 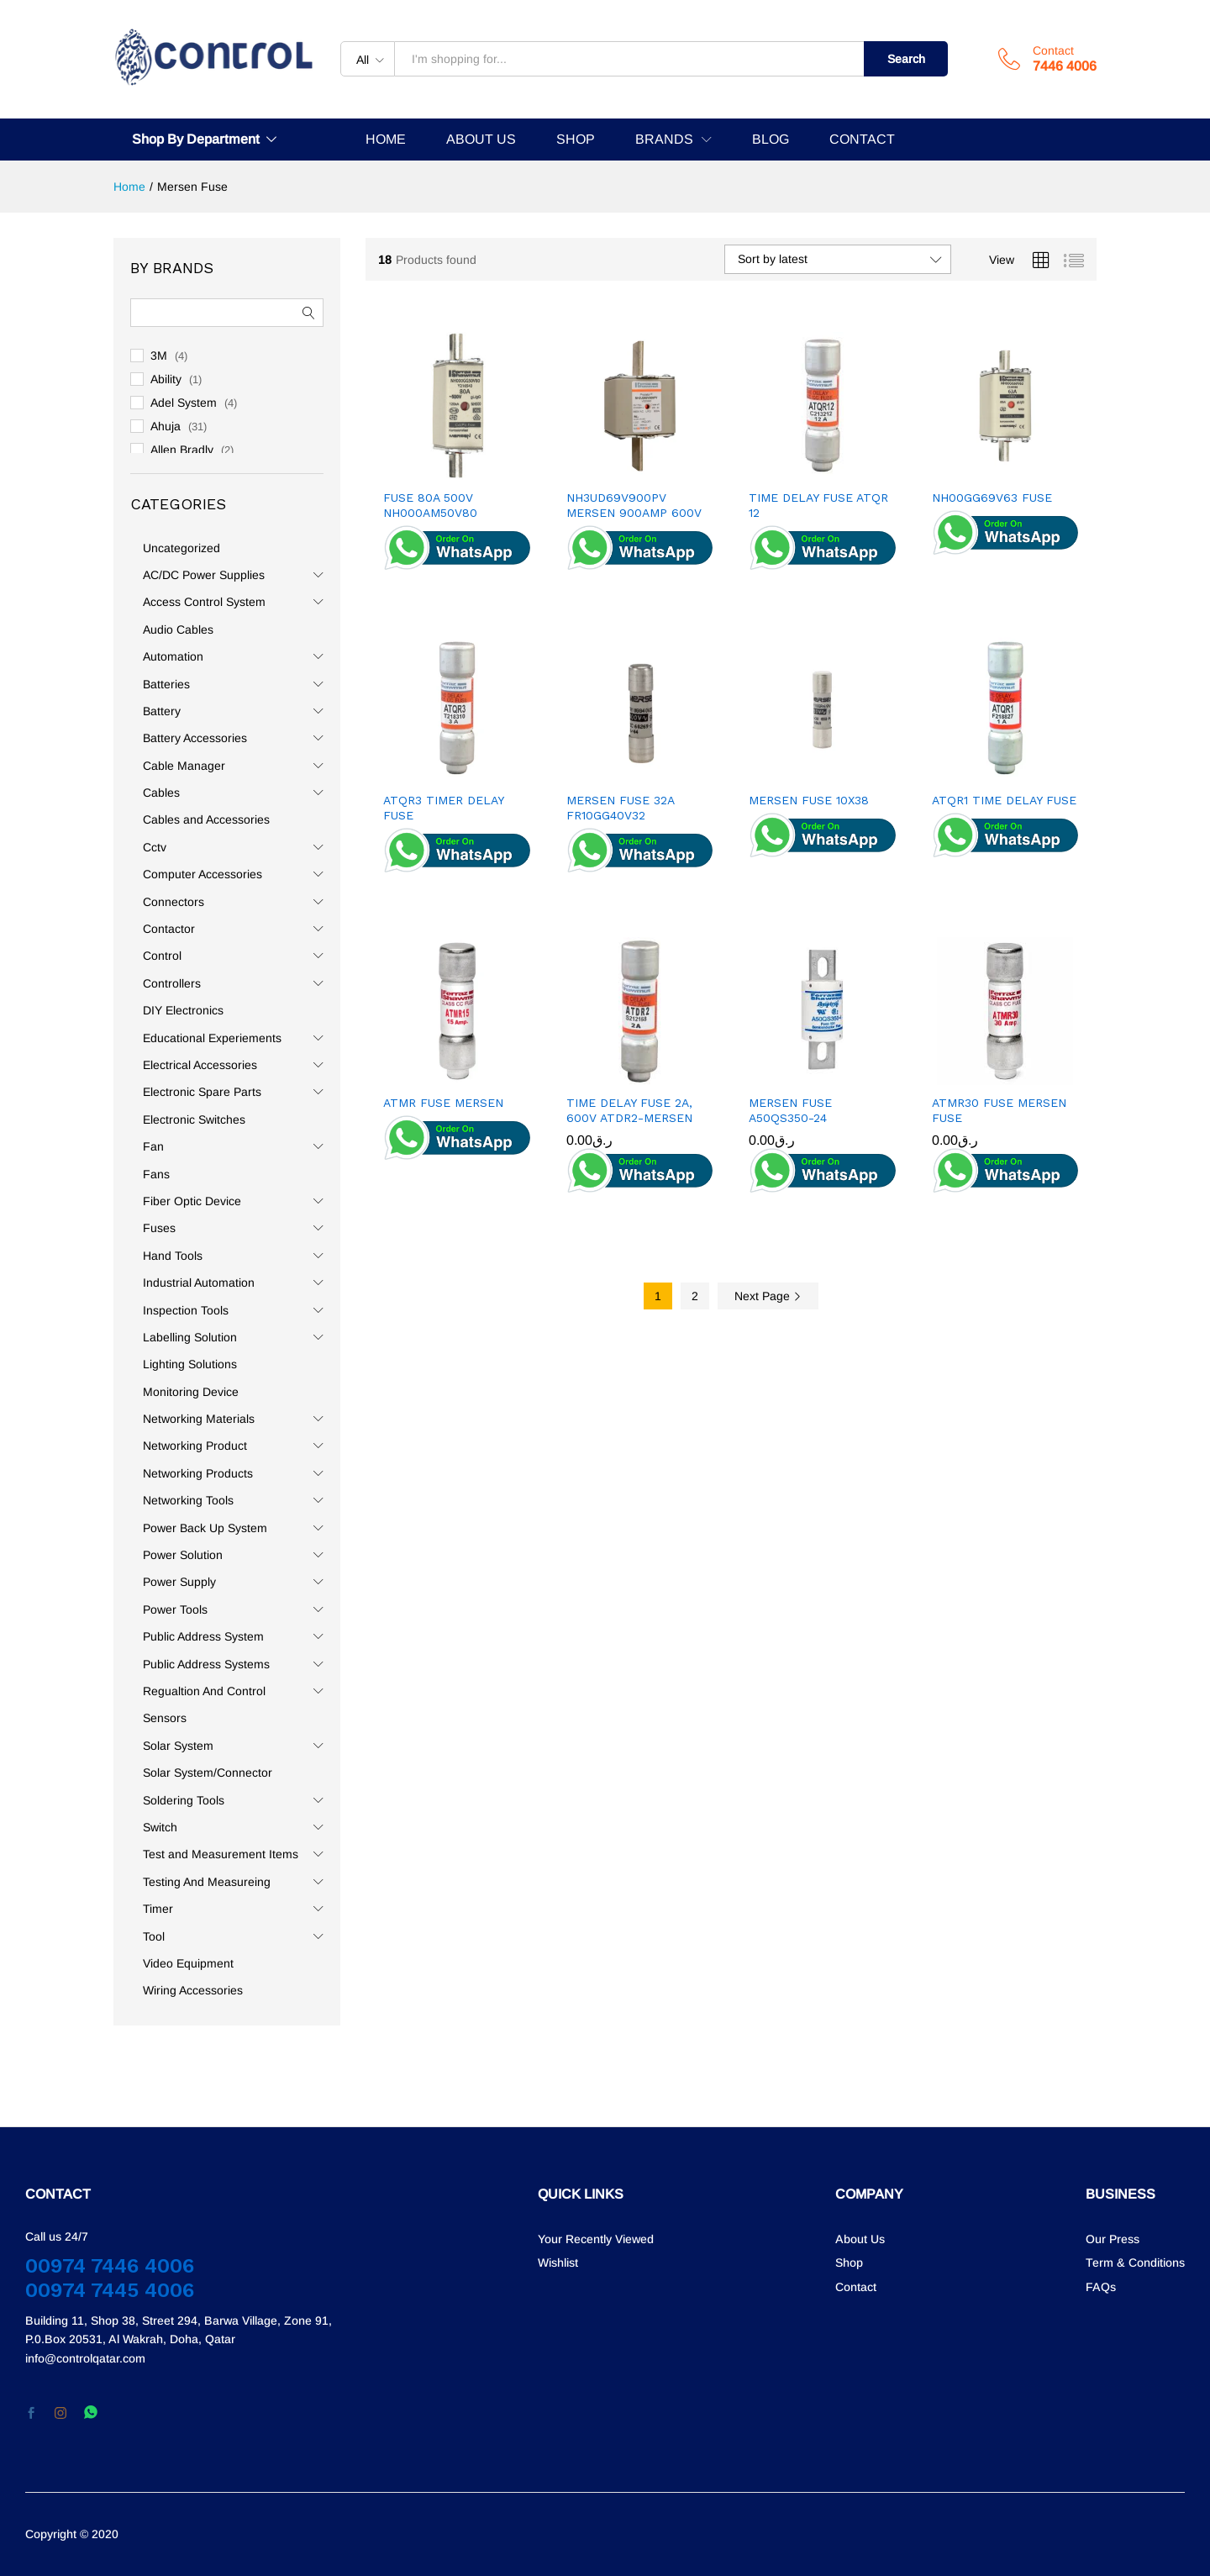 I want to click on Wishlist, so click(x=558, y=2262).